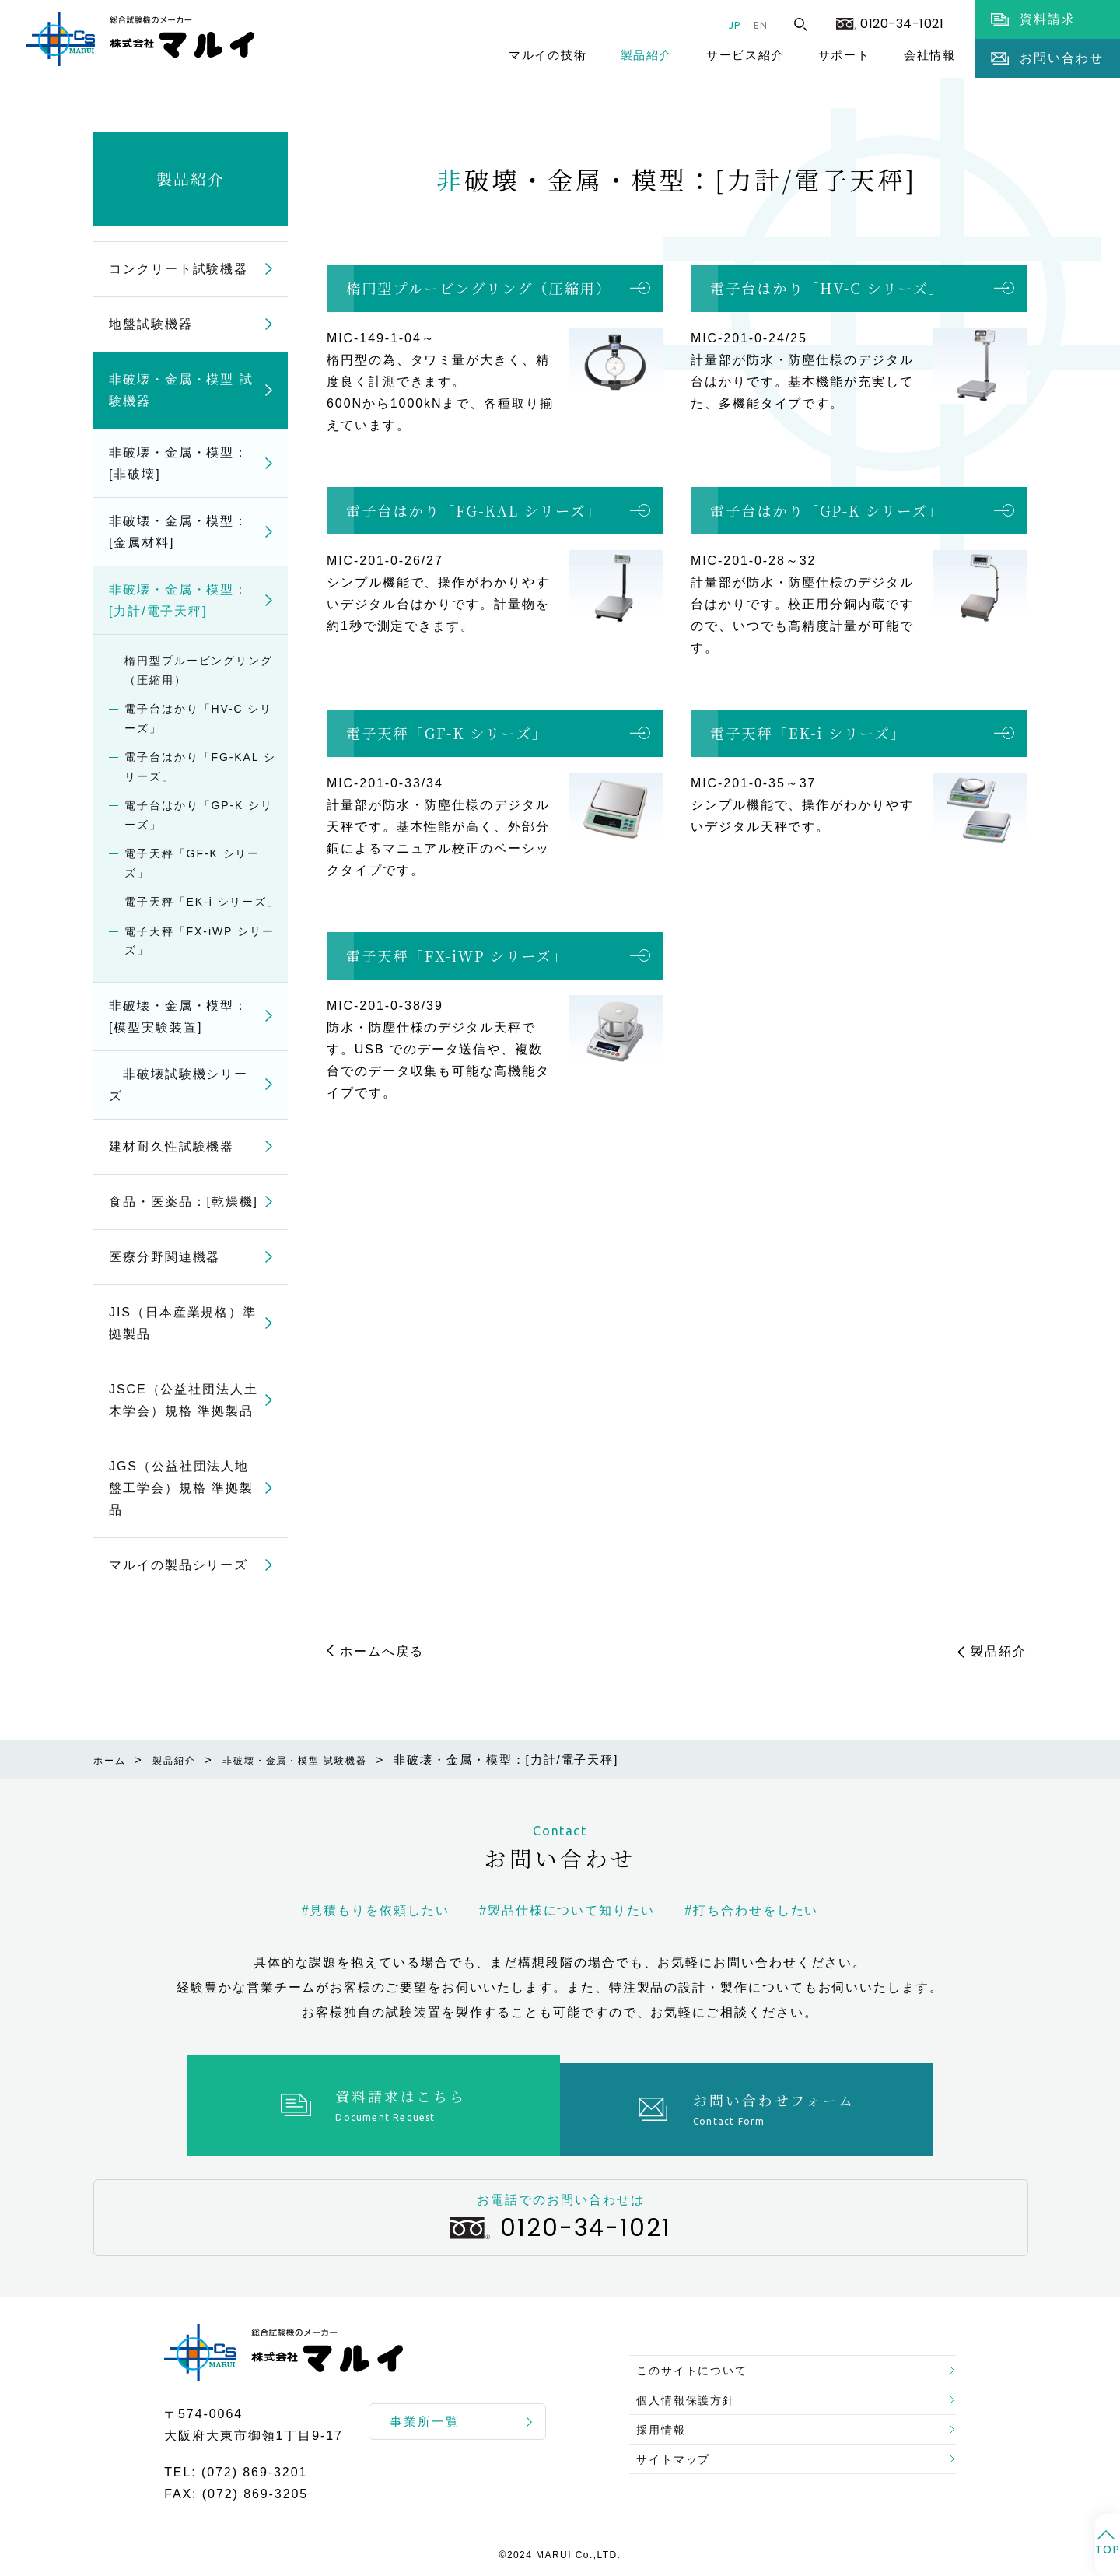 The width and height of the screenshot is (1120, 2576). I want to click on マルイの技術, so click(548, 54).